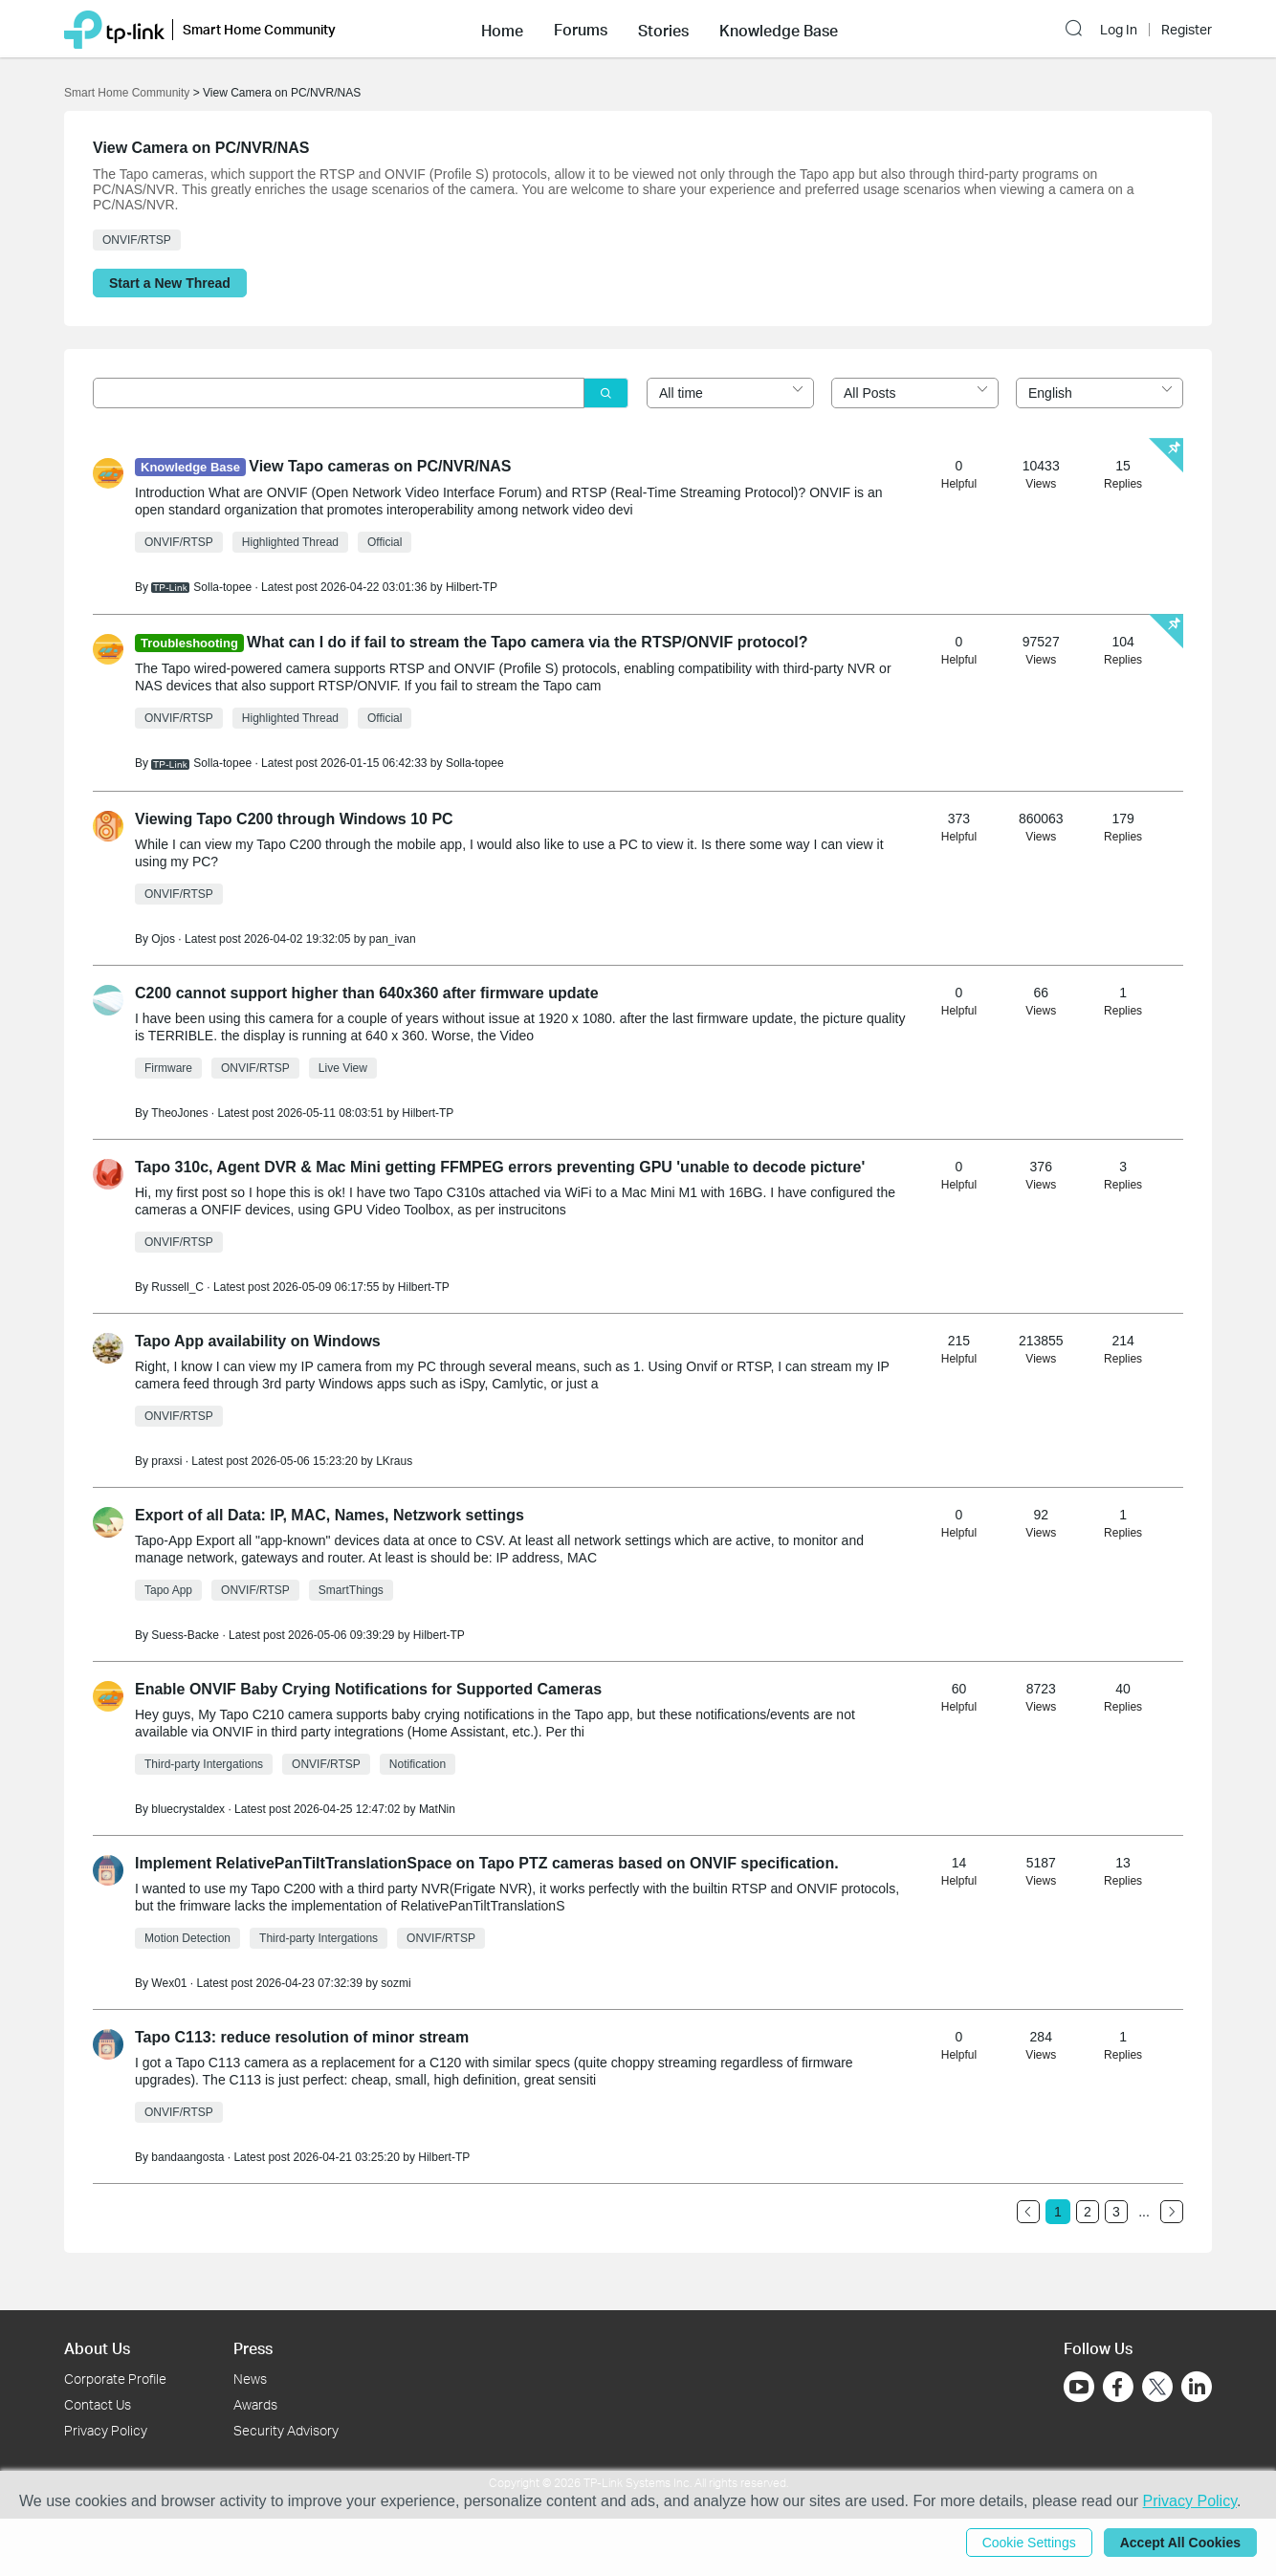 This screenshot has width=1276, height=2576. I want to click on Suess-Backe [Learn more about the profile of Suess-Backe], so click(185, 1635).